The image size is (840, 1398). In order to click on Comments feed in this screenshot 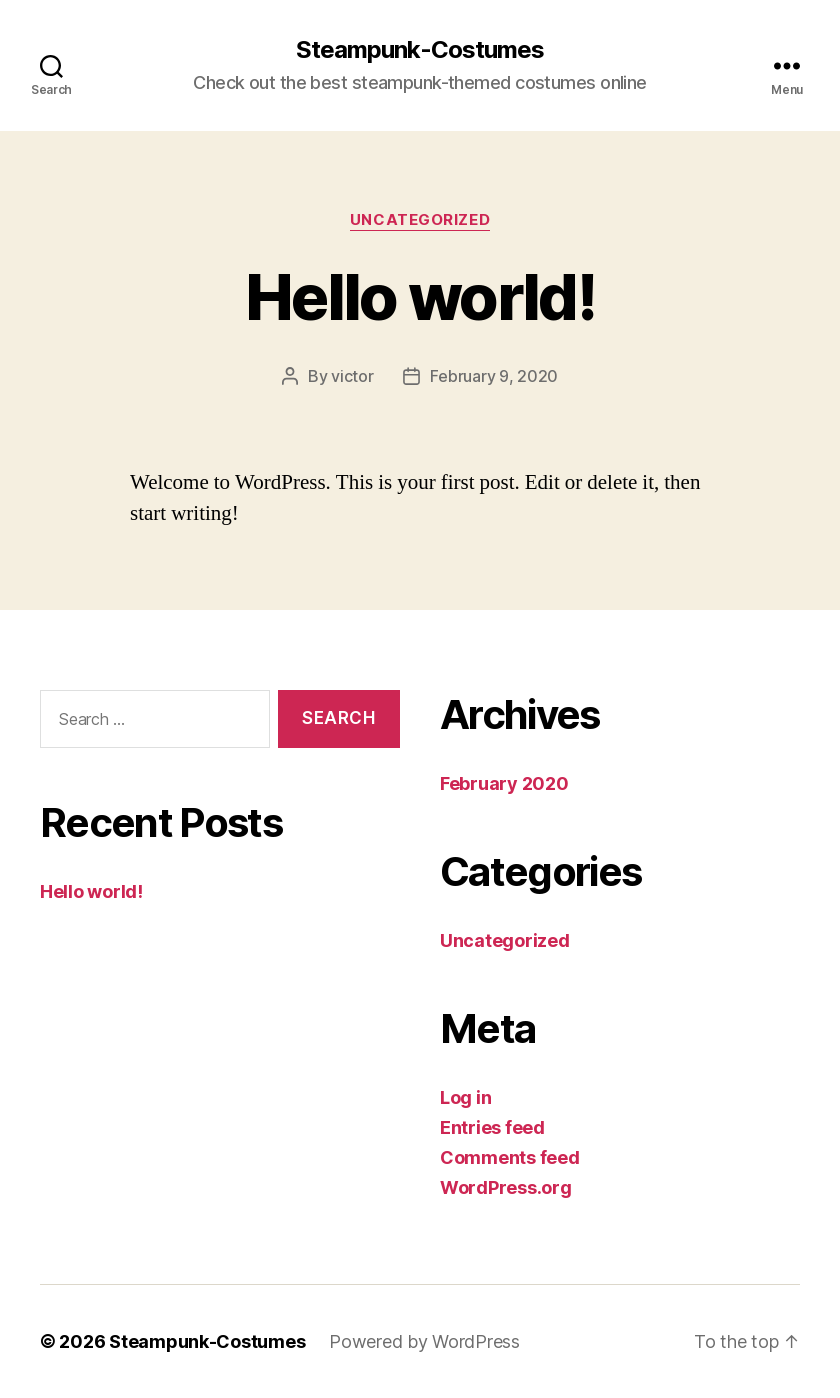, I will do `click(510, 1157)`.